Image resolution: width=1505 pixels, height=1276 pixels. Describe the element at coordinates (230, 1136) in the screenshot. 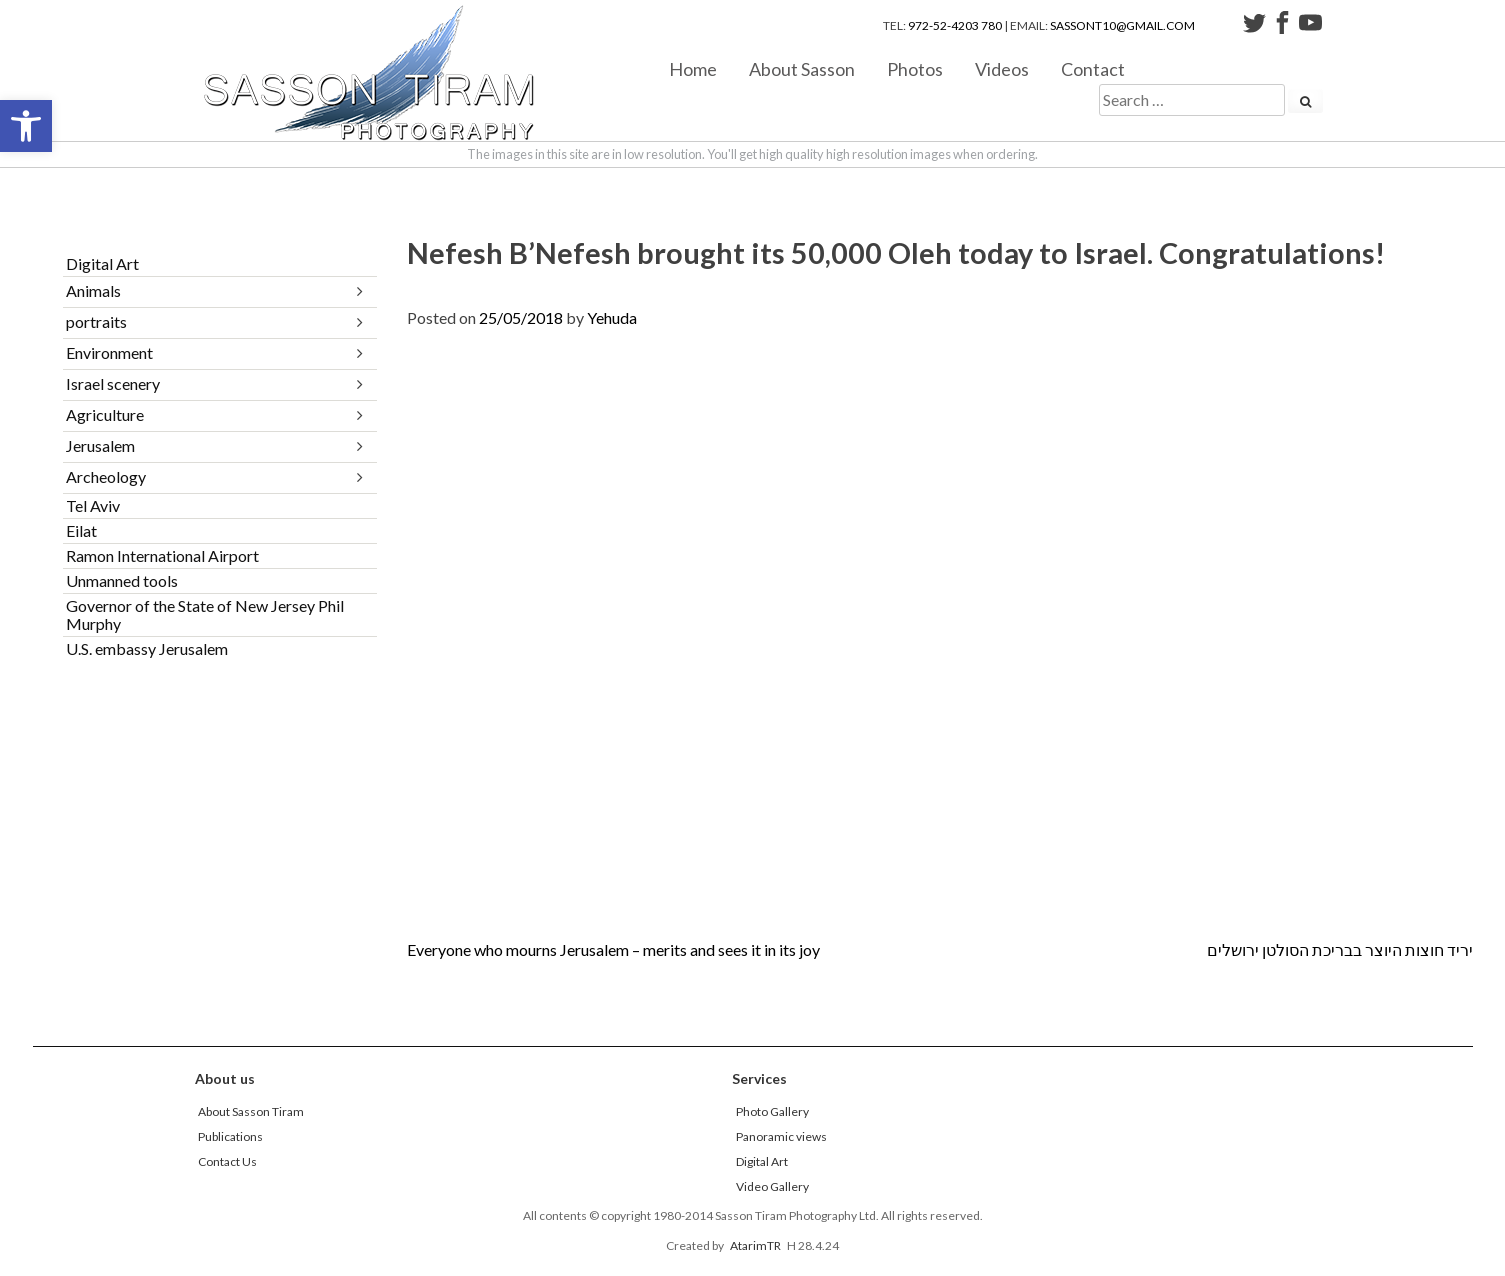

I see `Publications` at that location.